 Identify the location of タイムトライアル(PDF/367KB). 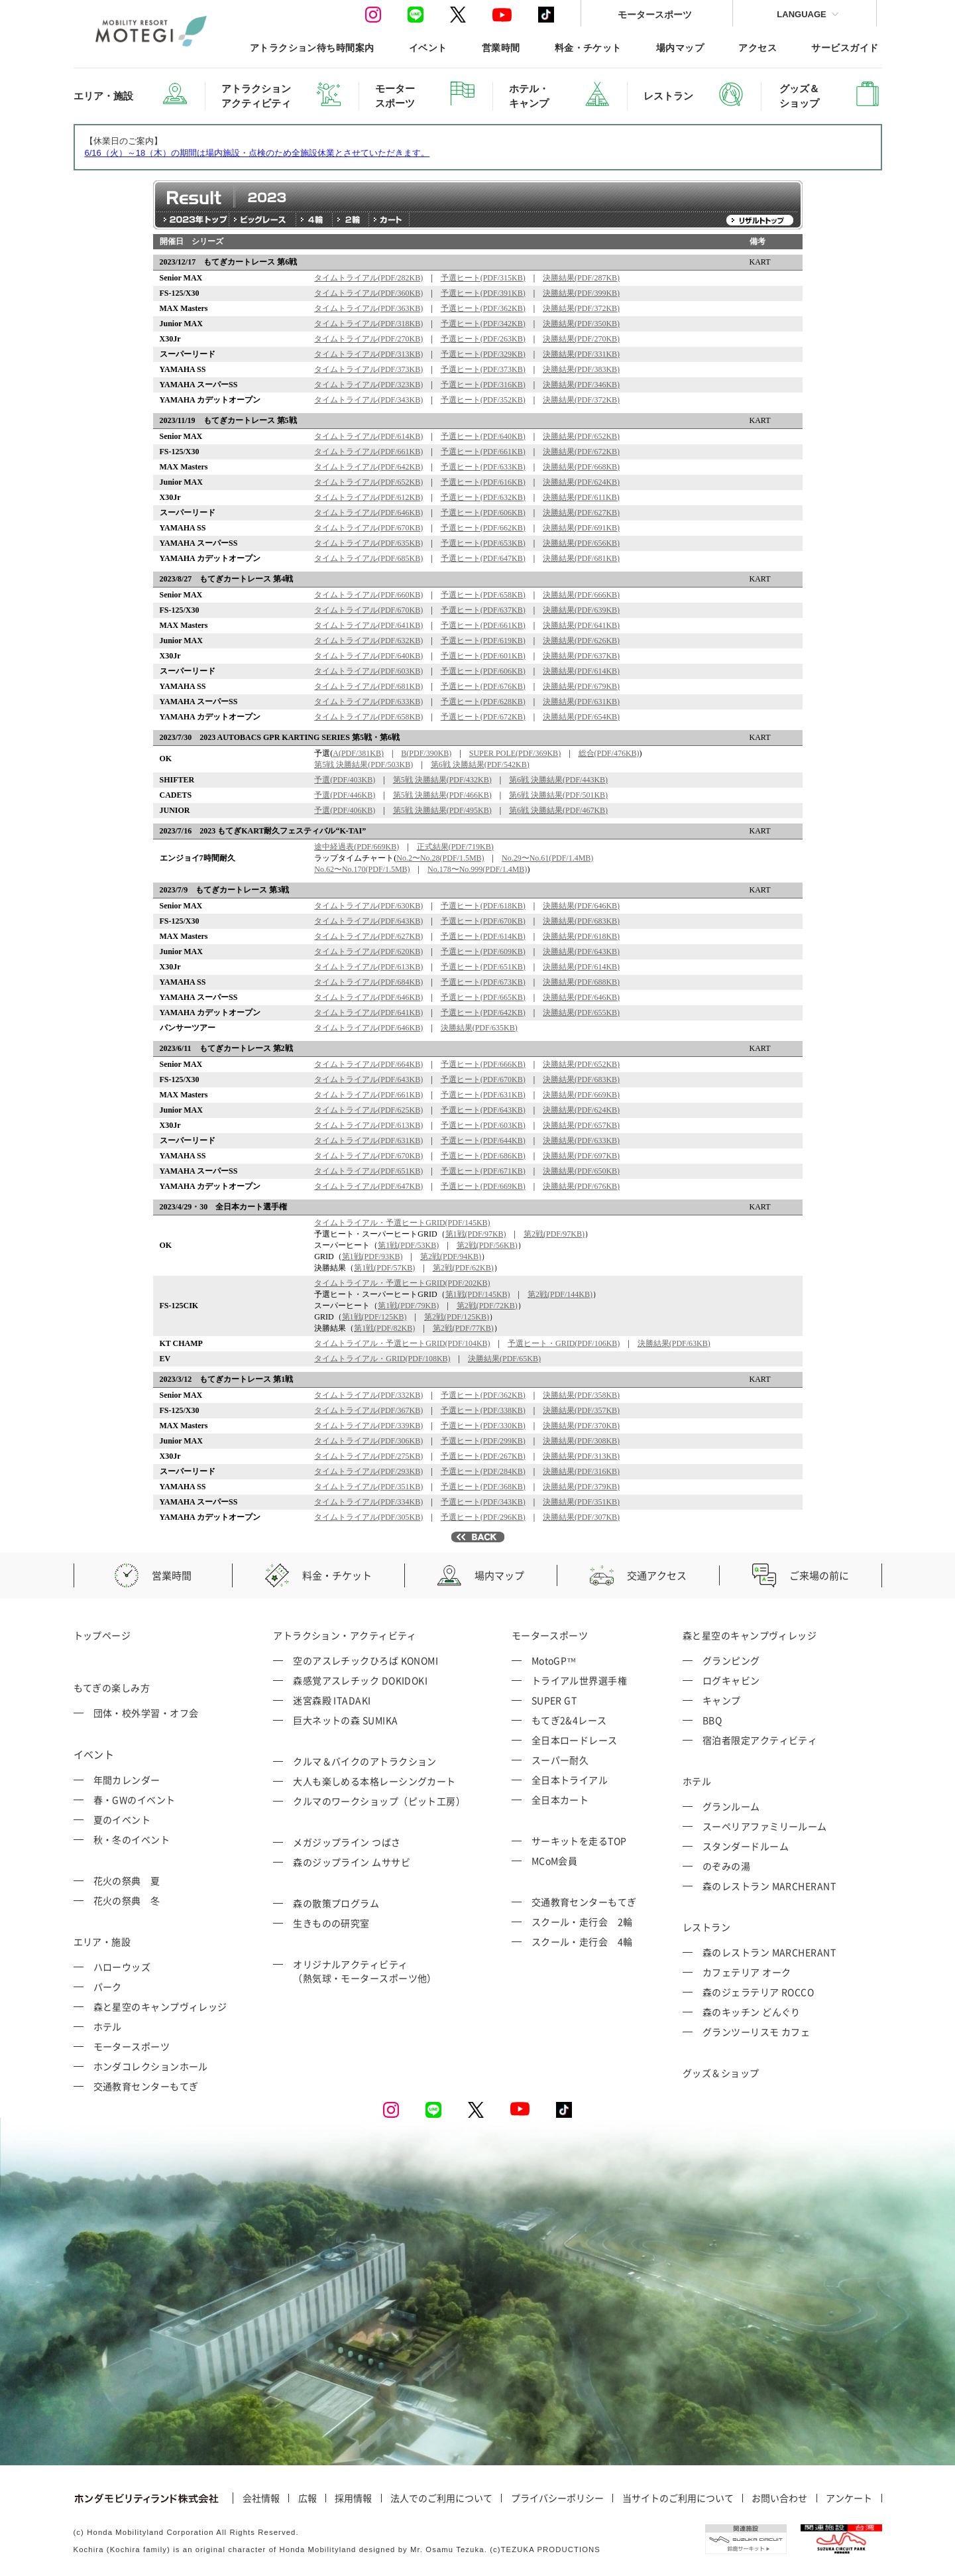
(368, 1410).